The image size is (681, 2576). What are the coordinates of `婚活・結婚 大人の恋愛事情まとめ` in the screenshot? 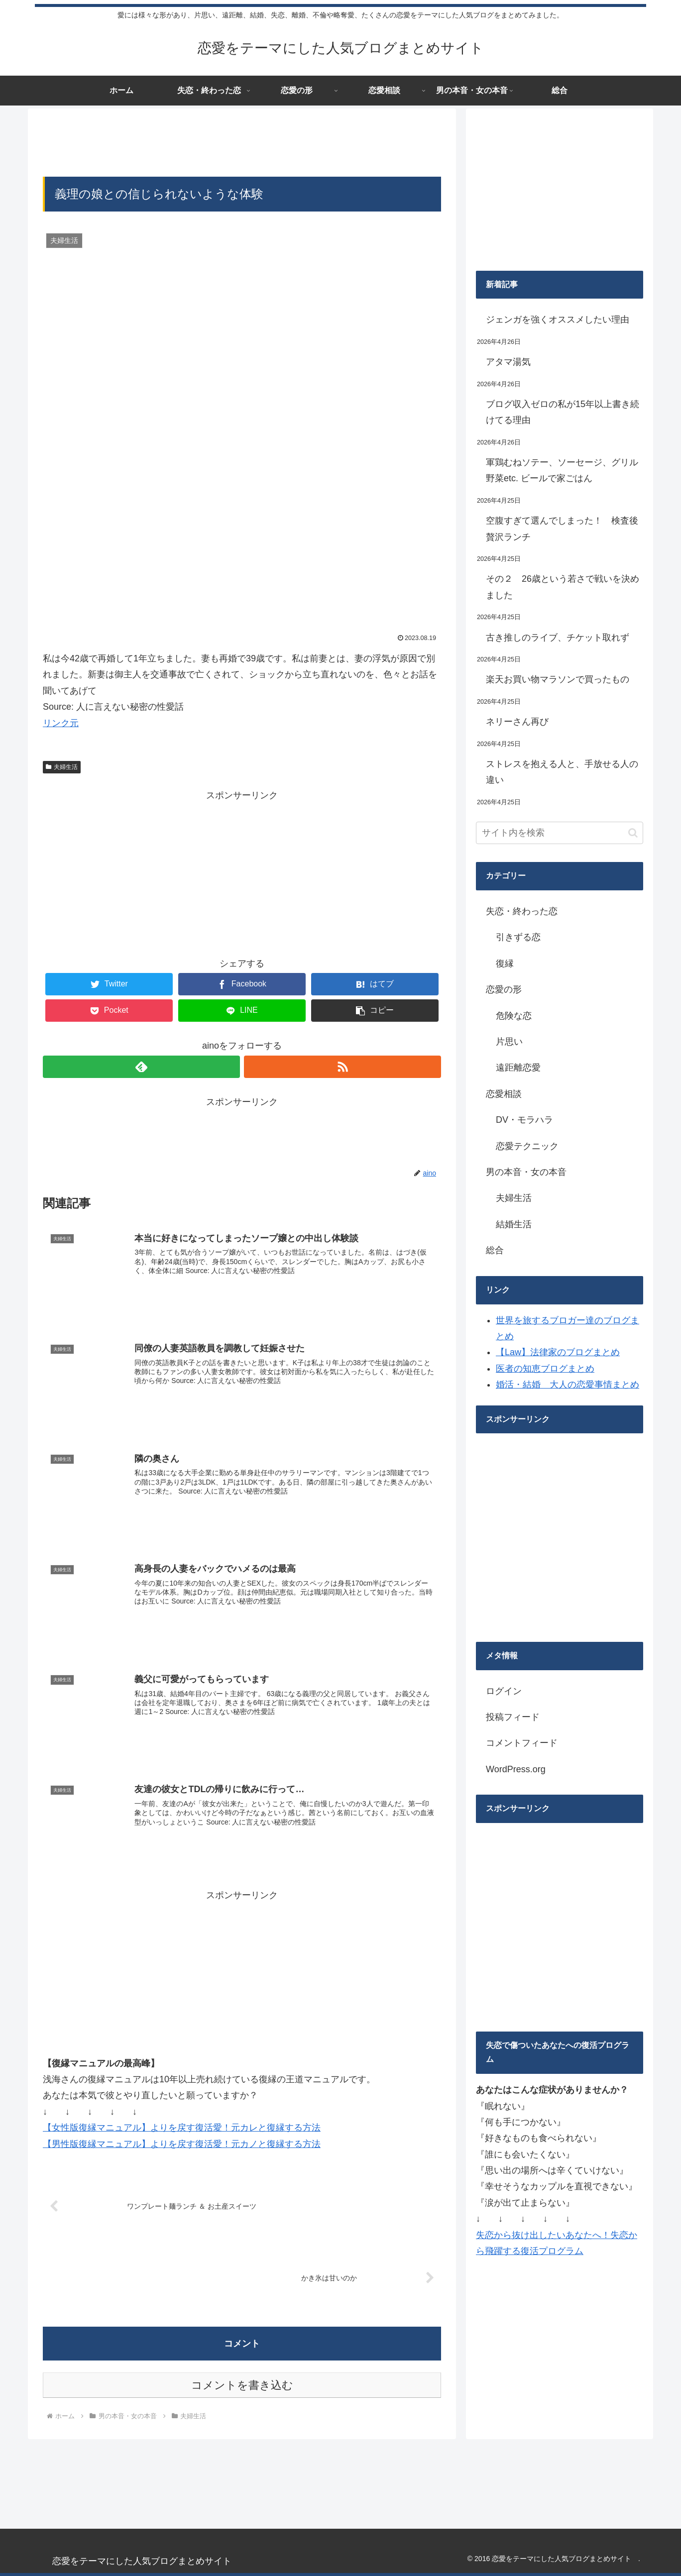 It's located at (567, 1385).